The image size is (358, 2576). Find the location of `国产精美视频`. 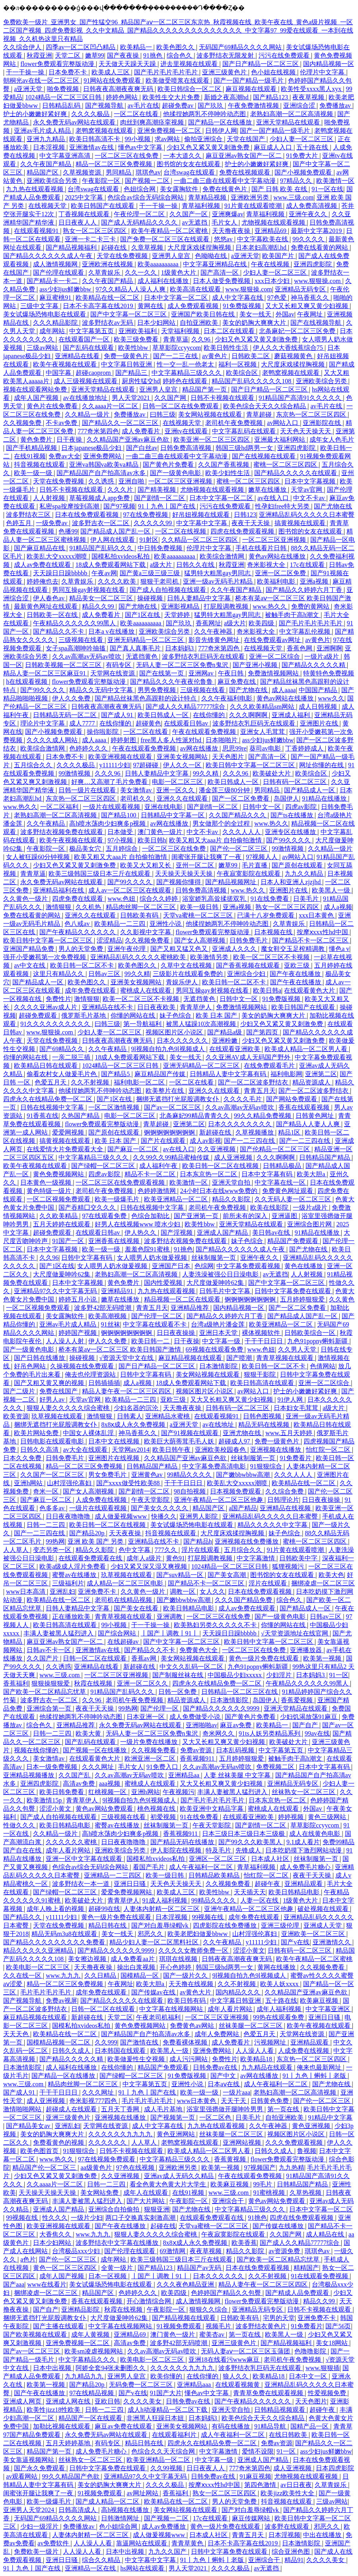

国产精美视频 is located at coordinates (157, 489).